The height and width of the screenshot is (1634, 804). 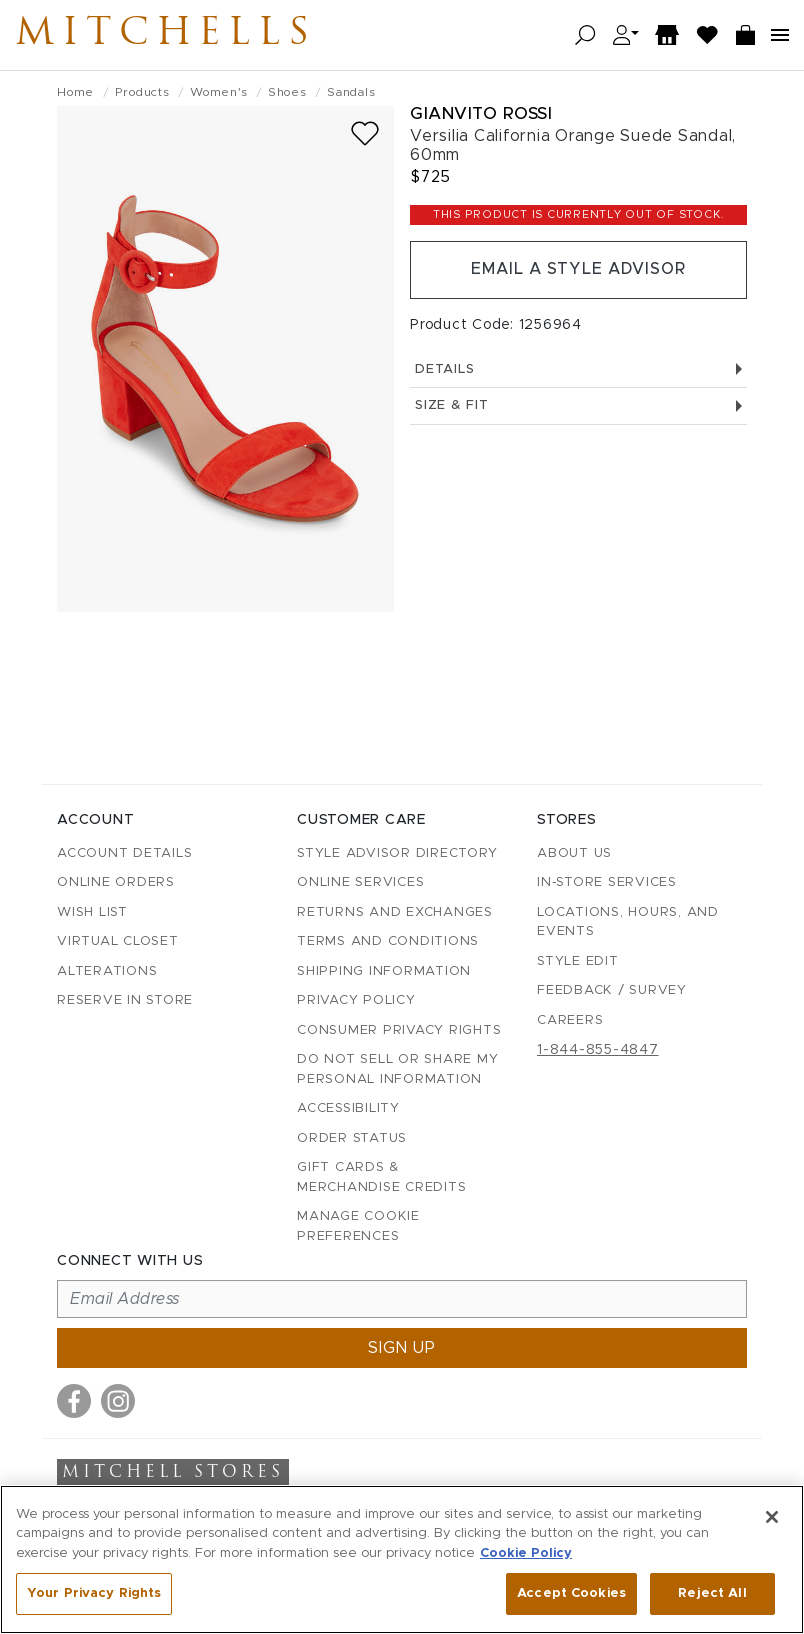 I want to click on Gianvito Rossi, so click(x=481, y=113).